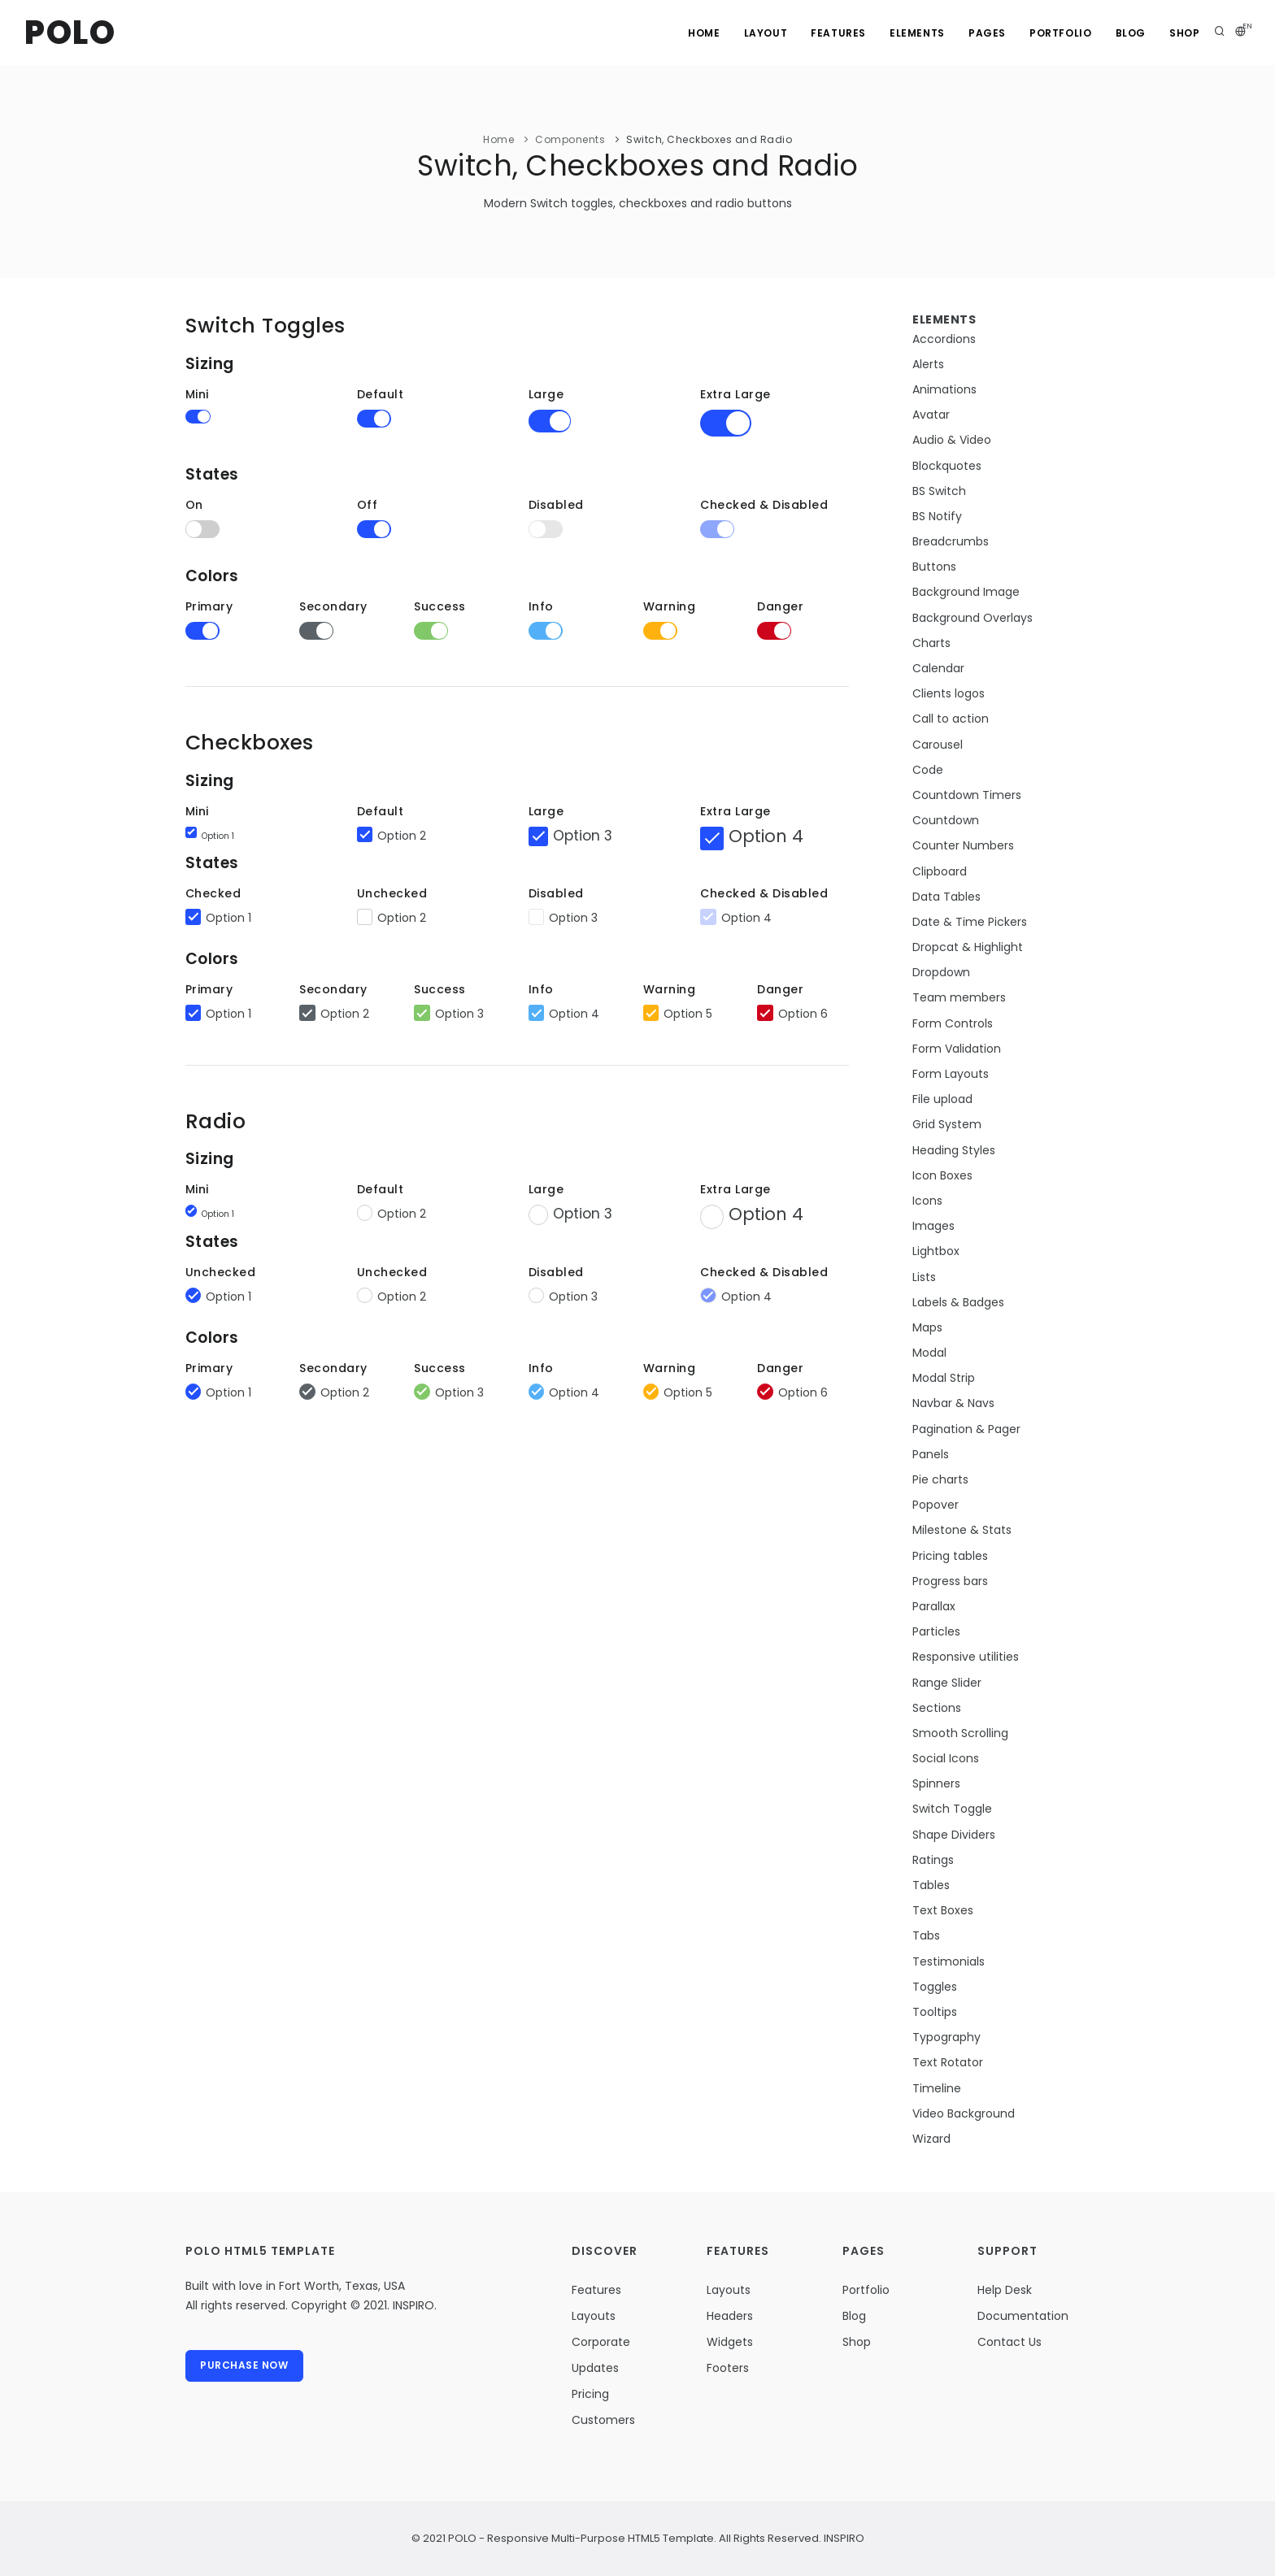  Describe the element at coordinates (728, 2368) in the screenshot. I see `Footers` at that location.